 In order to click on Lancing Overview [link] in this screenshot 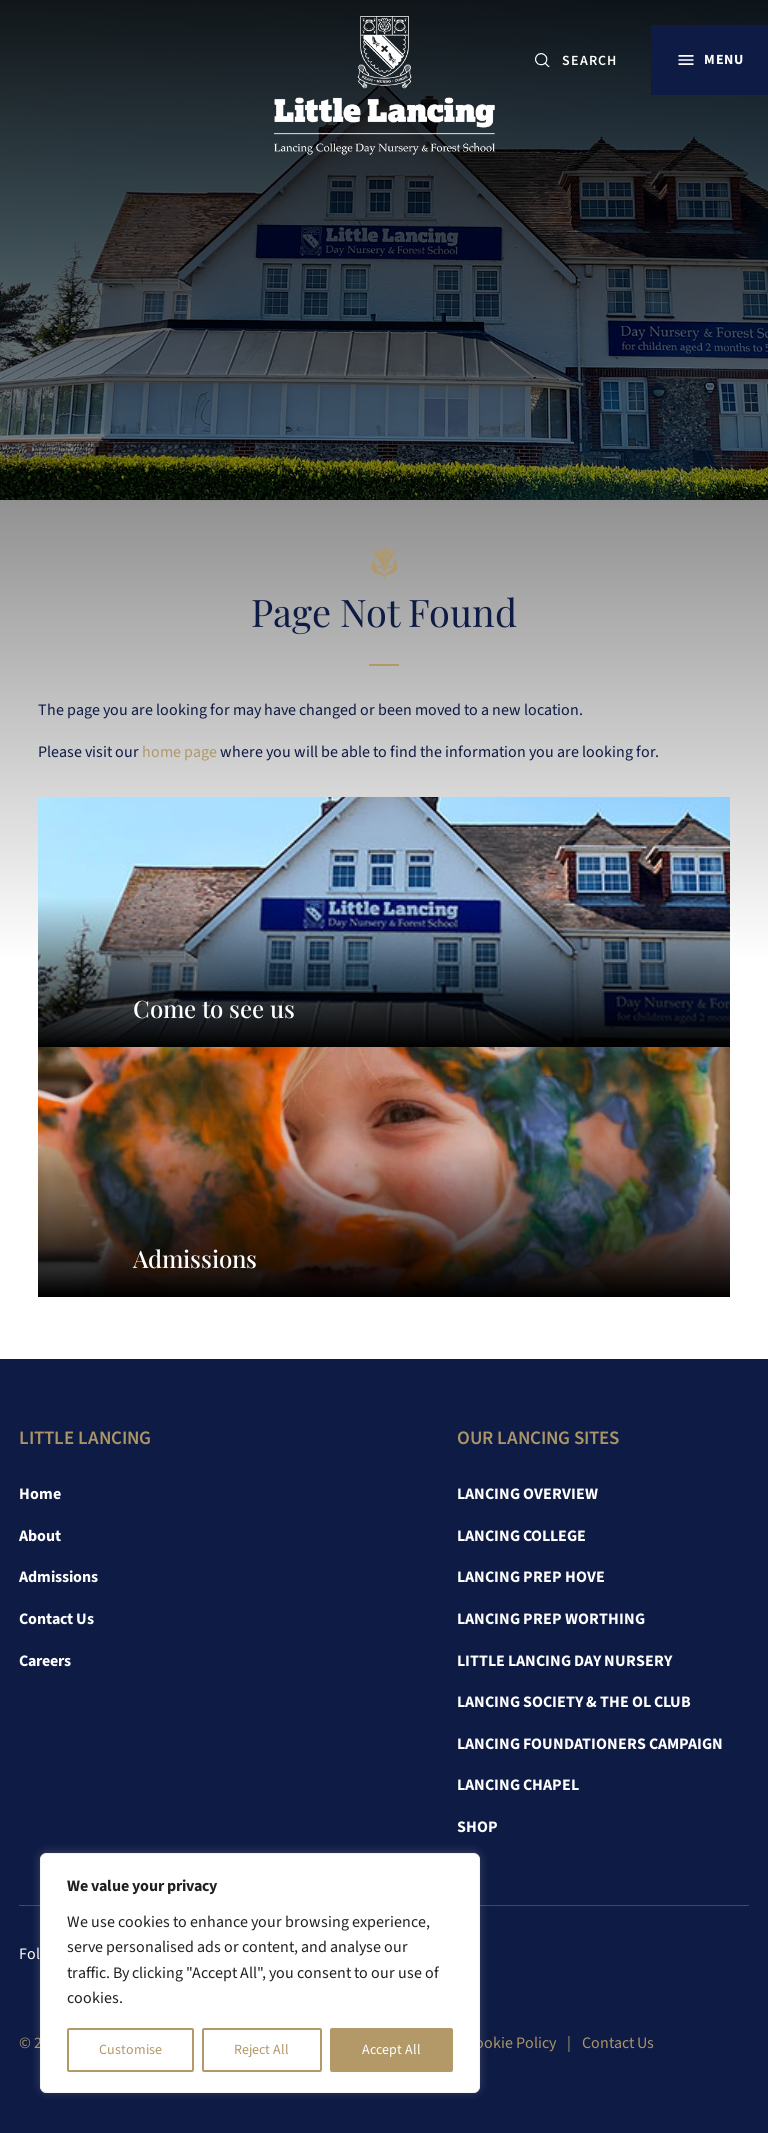, I will do `click(527, 1494)`.